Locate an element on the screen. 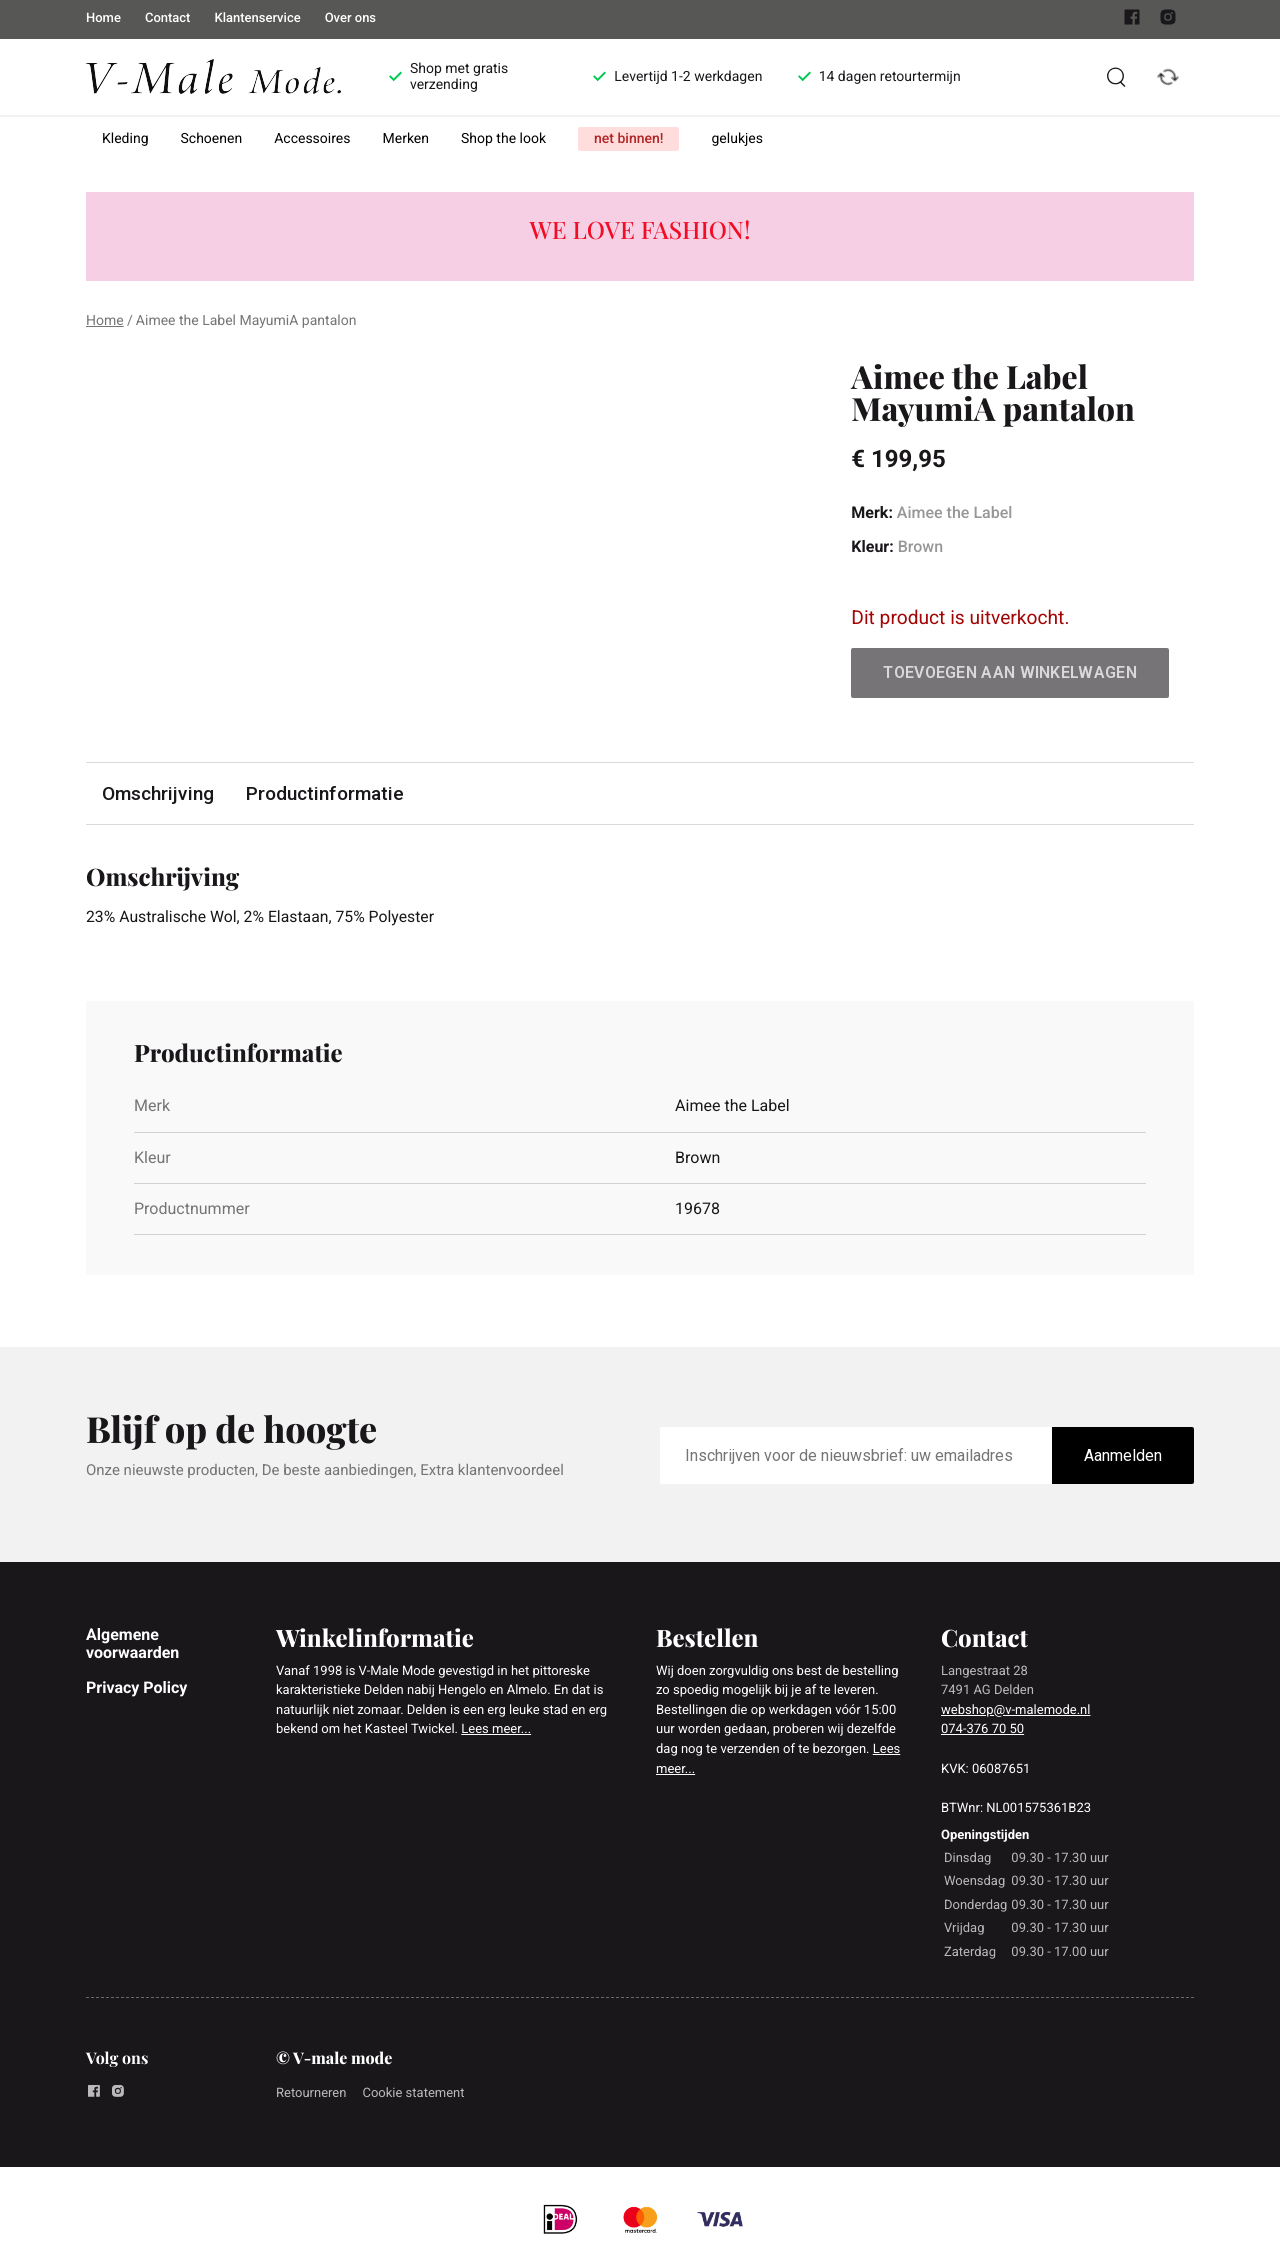 Image resolution: width=1280 pixels, height=2263 pixels. Toevoegen aan winkelwagen is located at coordinates (1010, 672).